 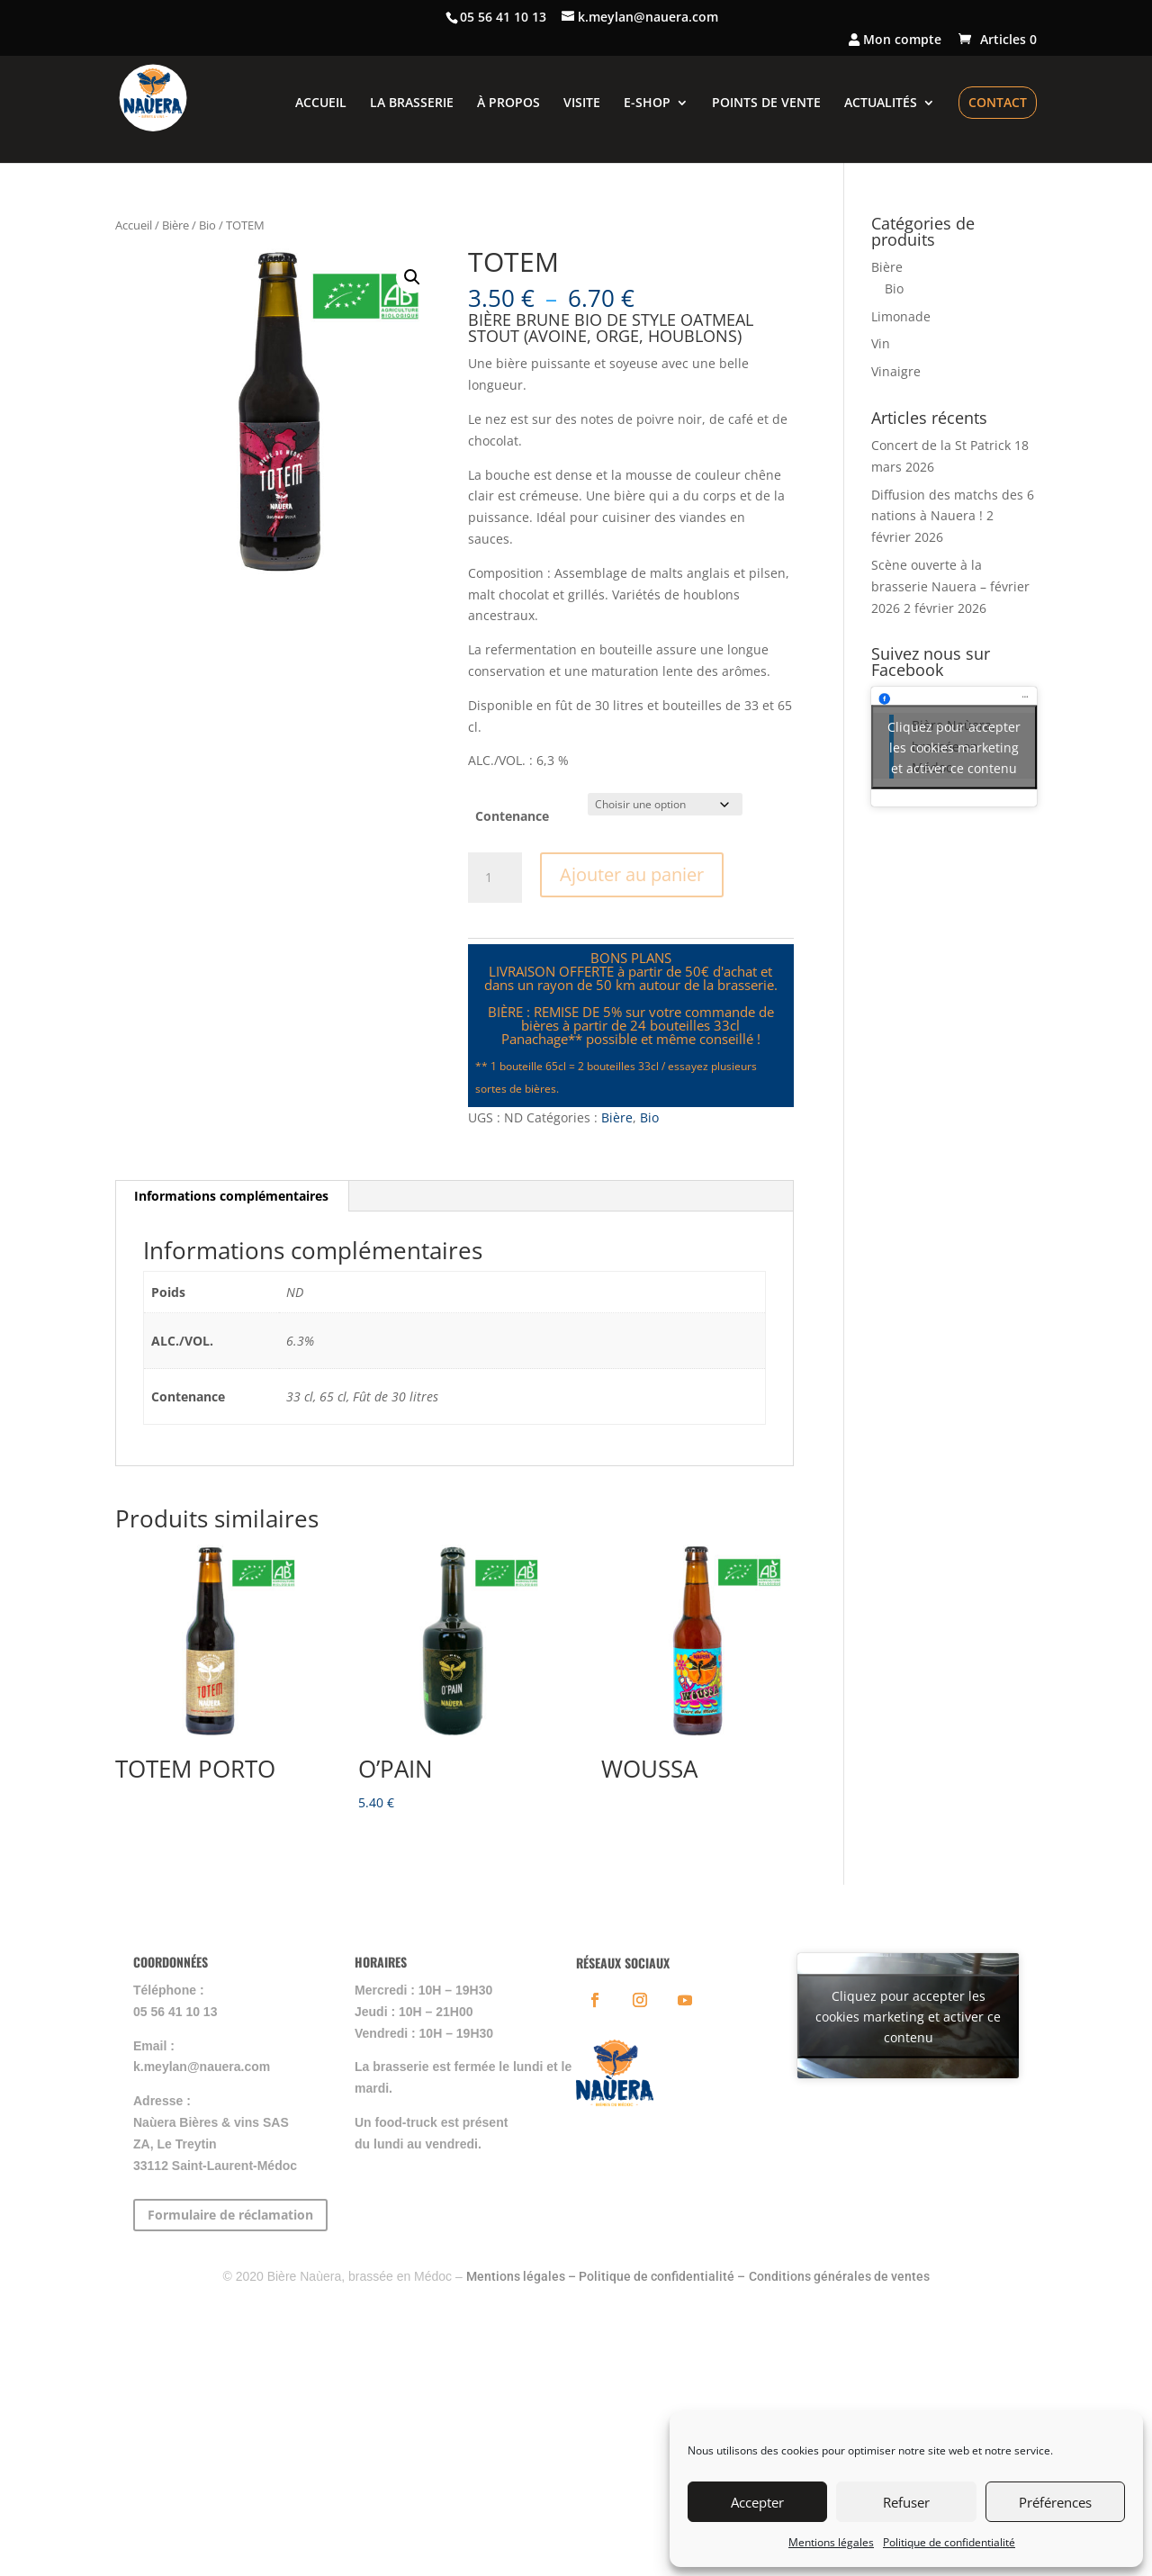 What do you see at coordinates (412, 277) in the screenshot?
I see `[button]` at bounding box center [412, 277].